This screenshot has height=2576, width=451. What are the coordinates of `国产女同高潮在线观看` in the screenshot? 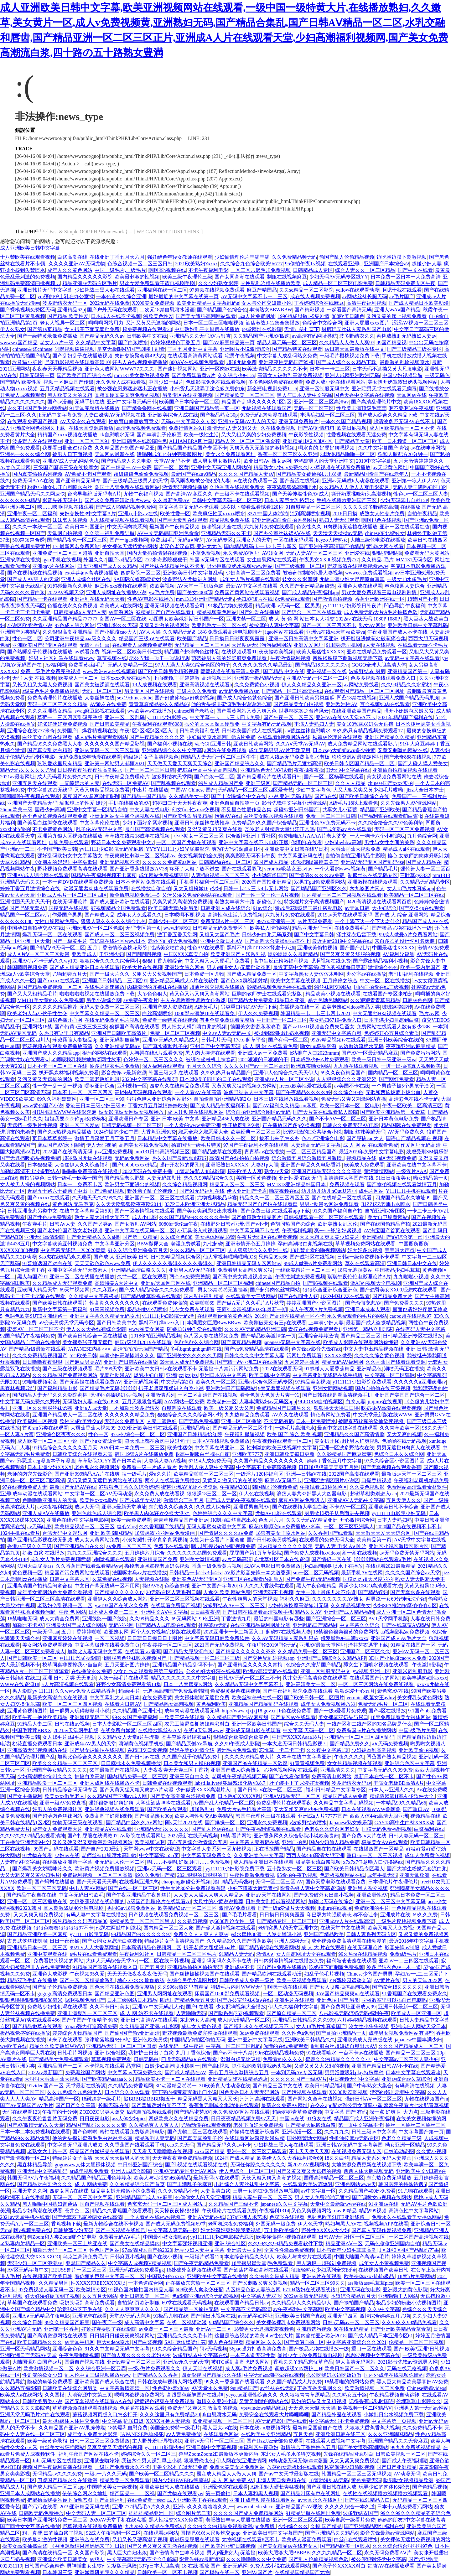 It's located at (240, 276).